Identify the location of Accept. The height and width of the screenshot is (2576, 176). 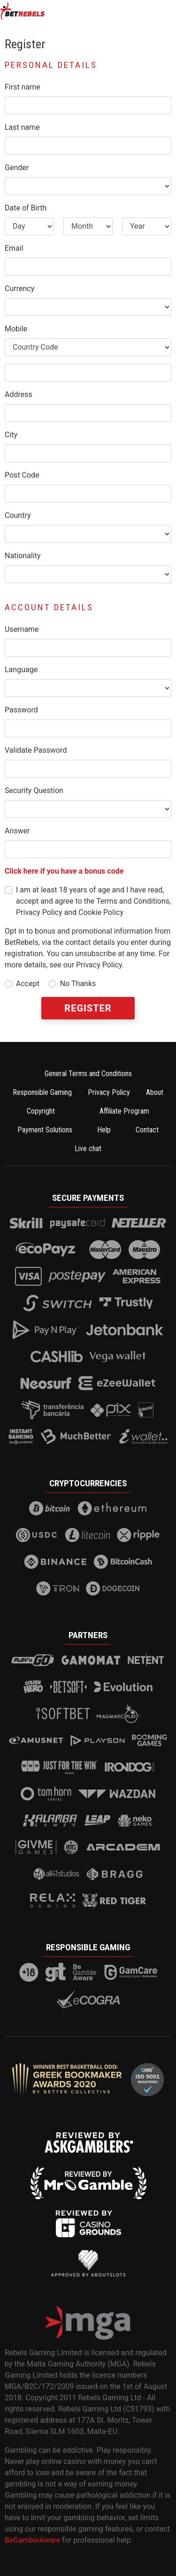
(27, 983).